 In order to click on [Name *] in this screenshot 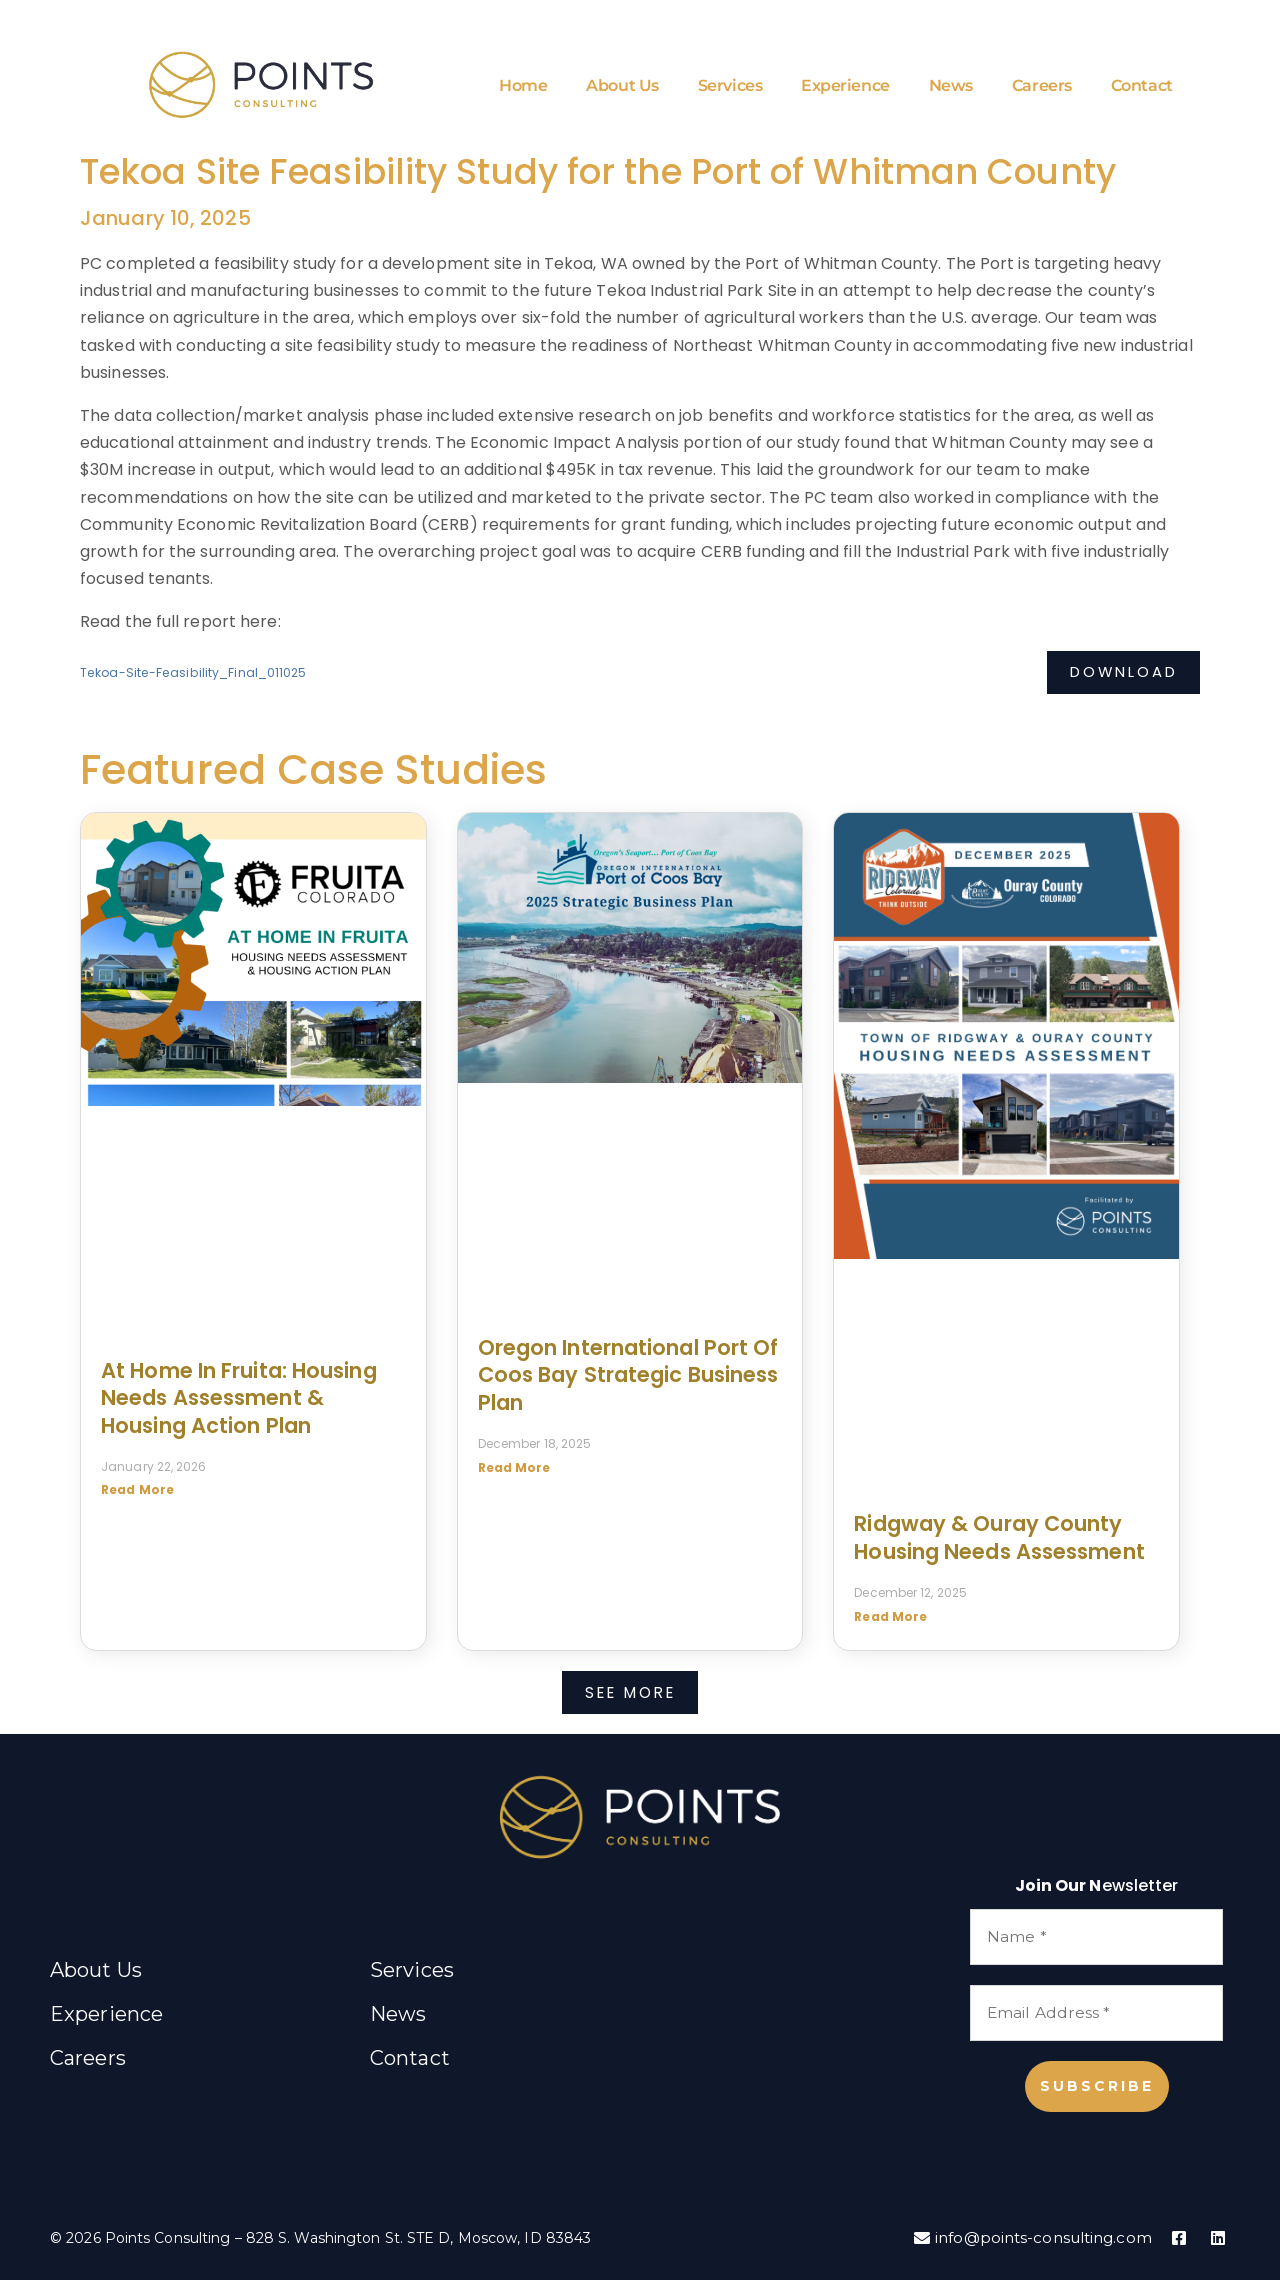, I will do `click(1096, 1939)`.